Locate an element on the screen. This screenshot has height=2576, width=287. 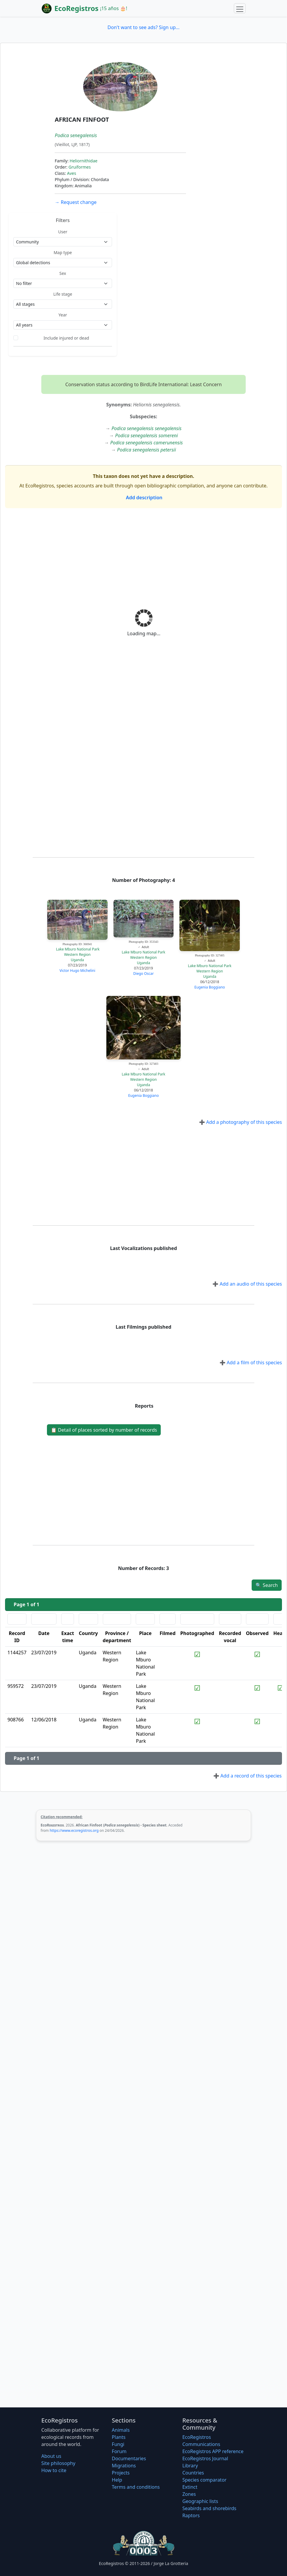
Zones is located at coordinates (189, 2494).